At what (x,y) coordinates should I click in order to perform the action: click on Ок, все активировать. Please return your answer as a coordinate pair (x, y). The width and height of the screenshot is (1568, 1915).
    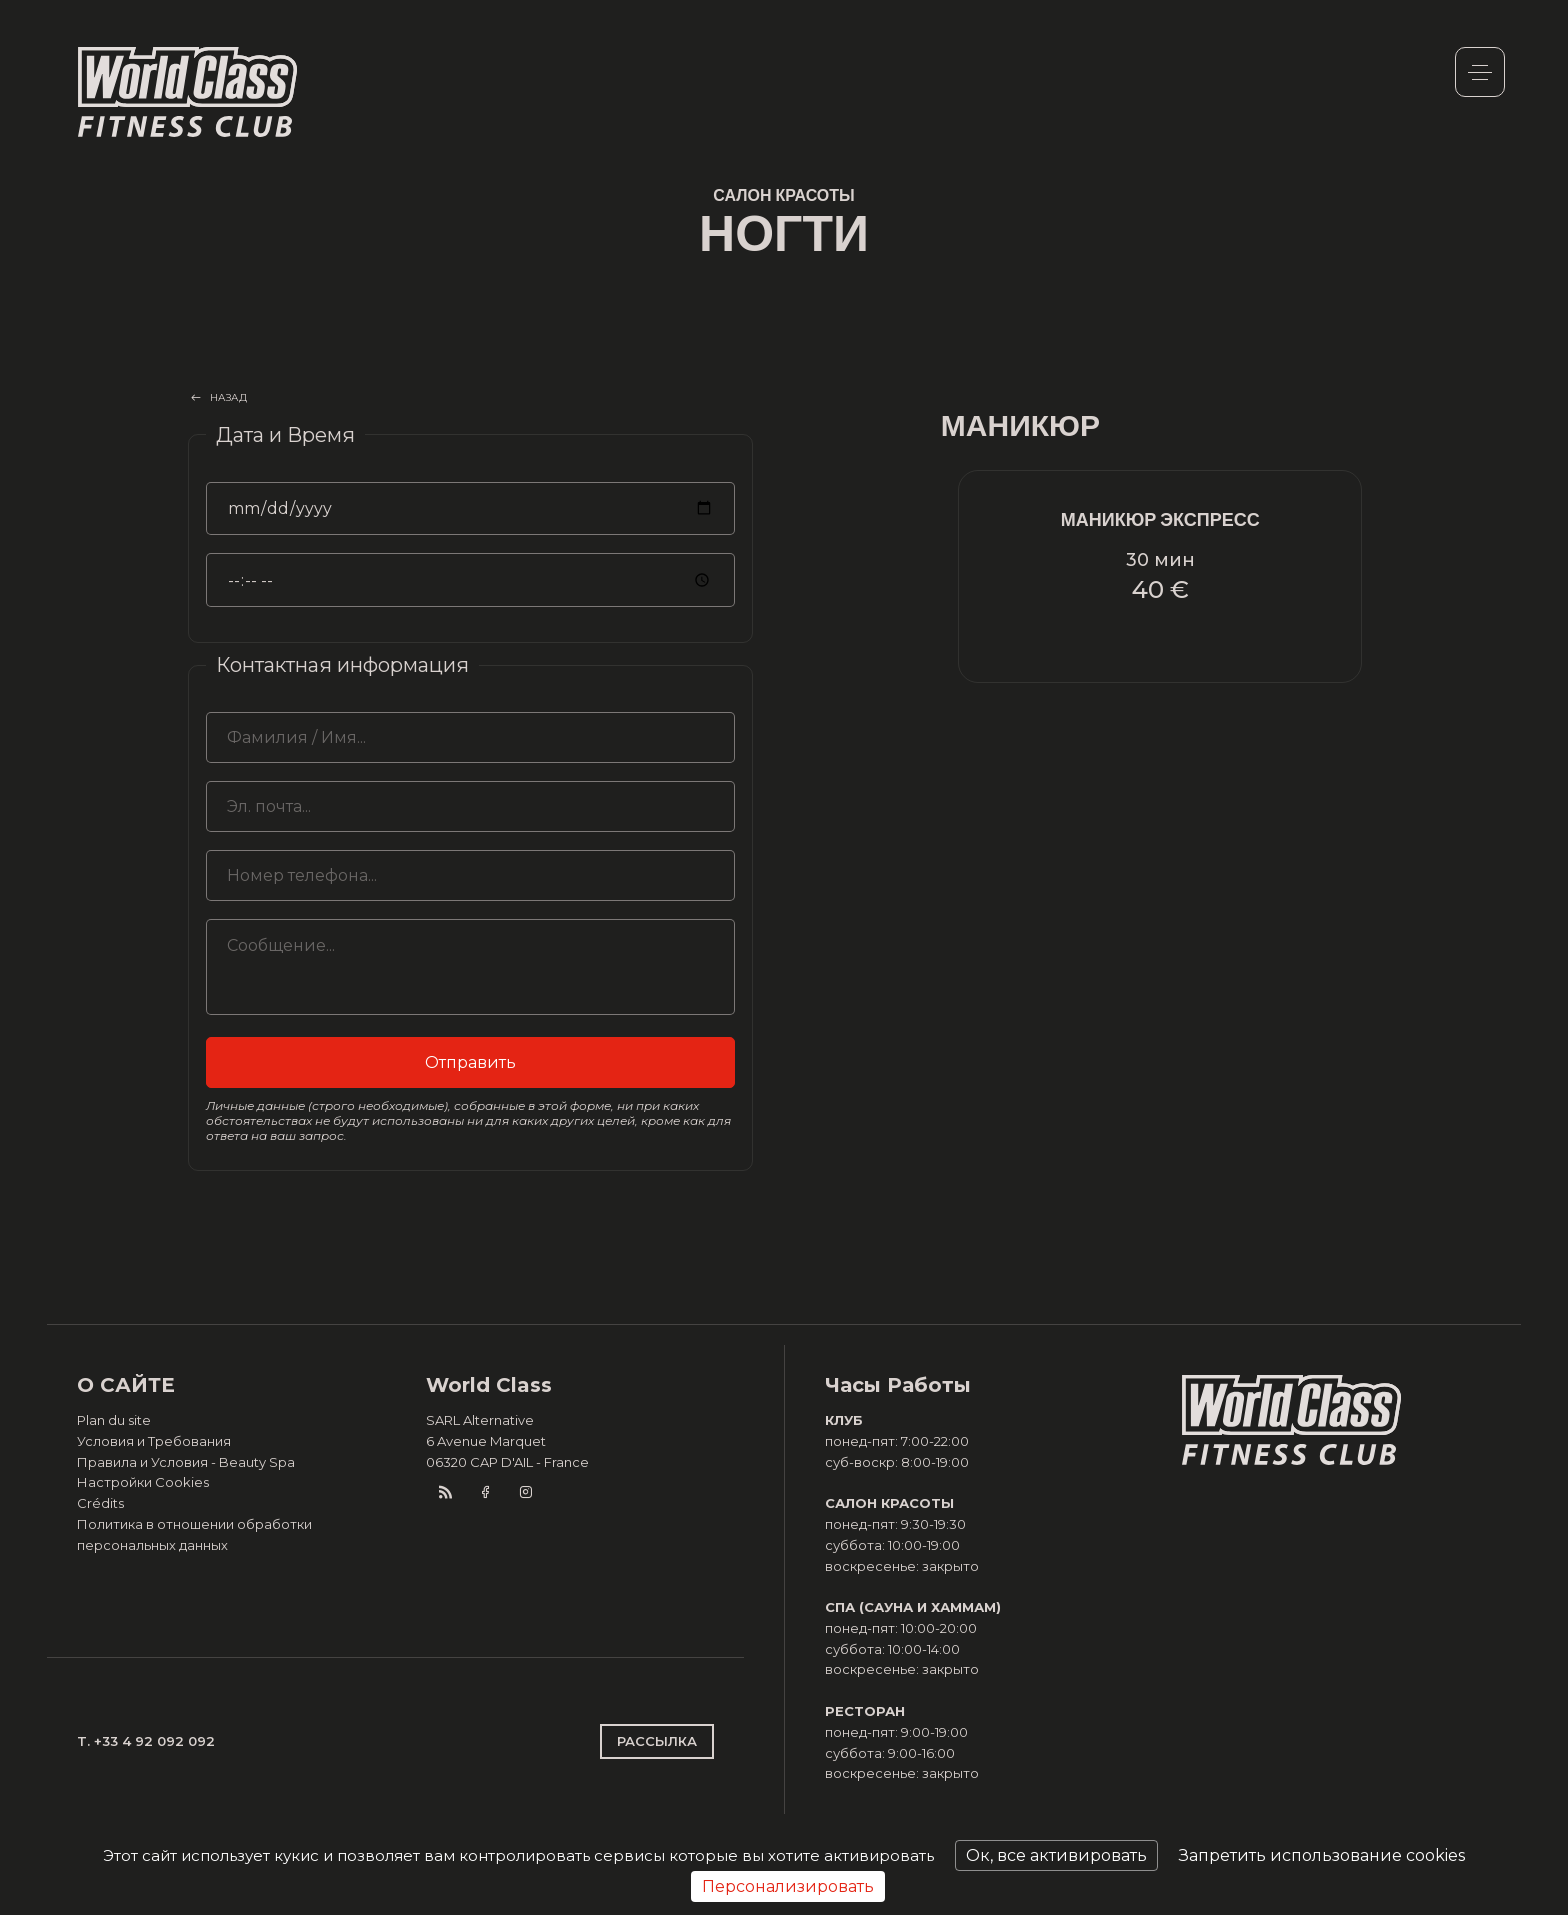
    Looking at the image, I should click on (1056, 1855).